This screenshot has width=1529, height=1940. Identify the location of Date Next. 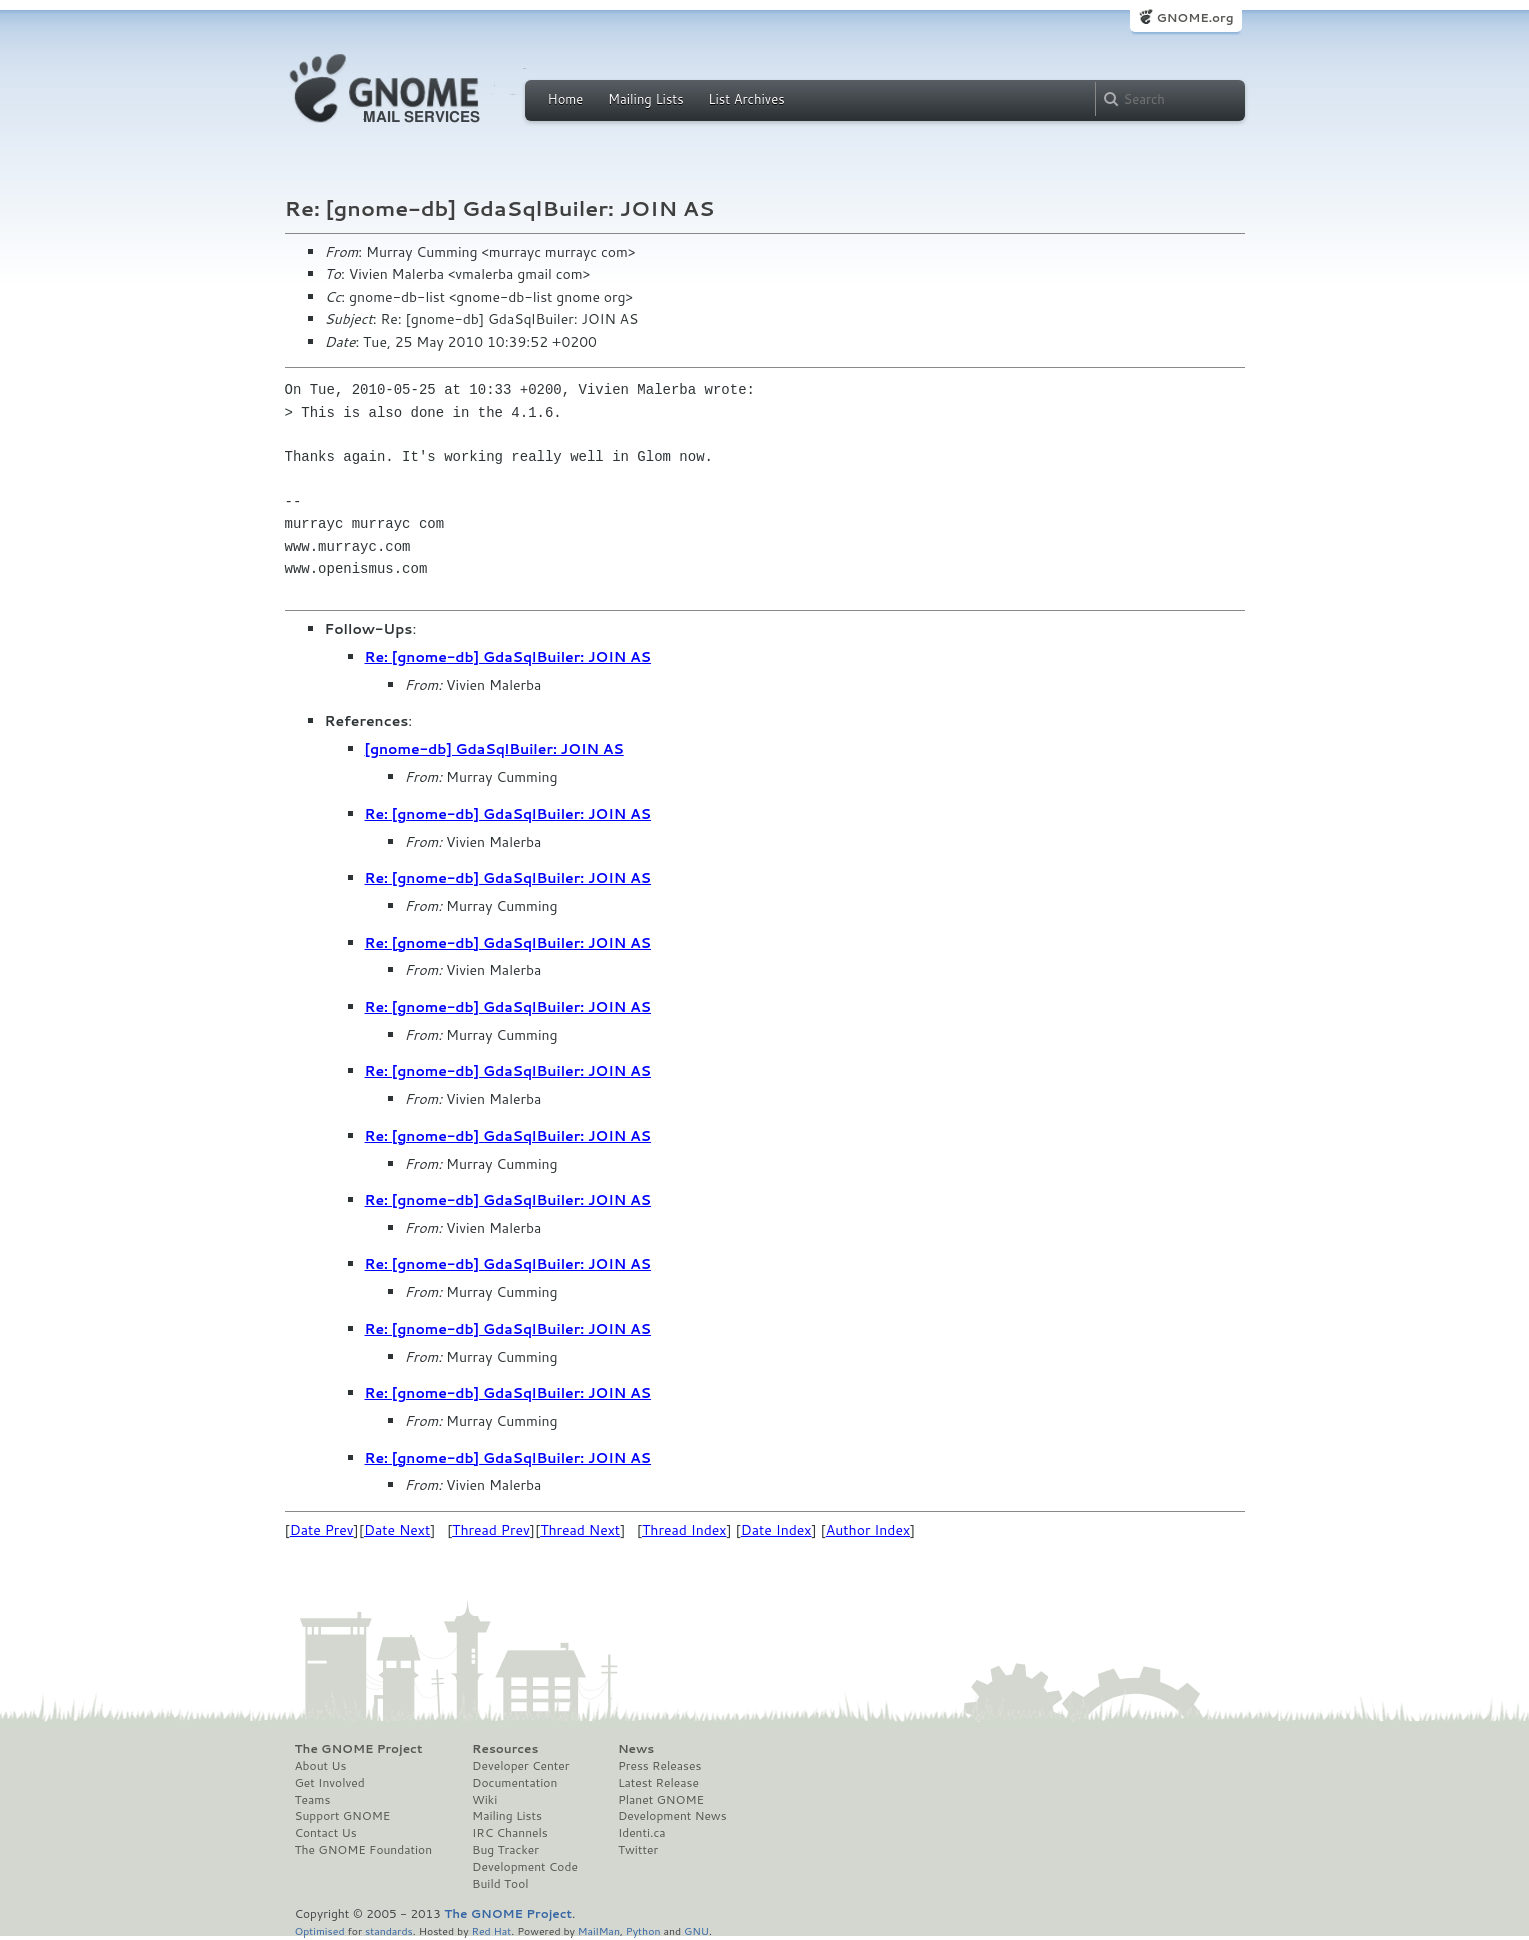
(397, 1530).